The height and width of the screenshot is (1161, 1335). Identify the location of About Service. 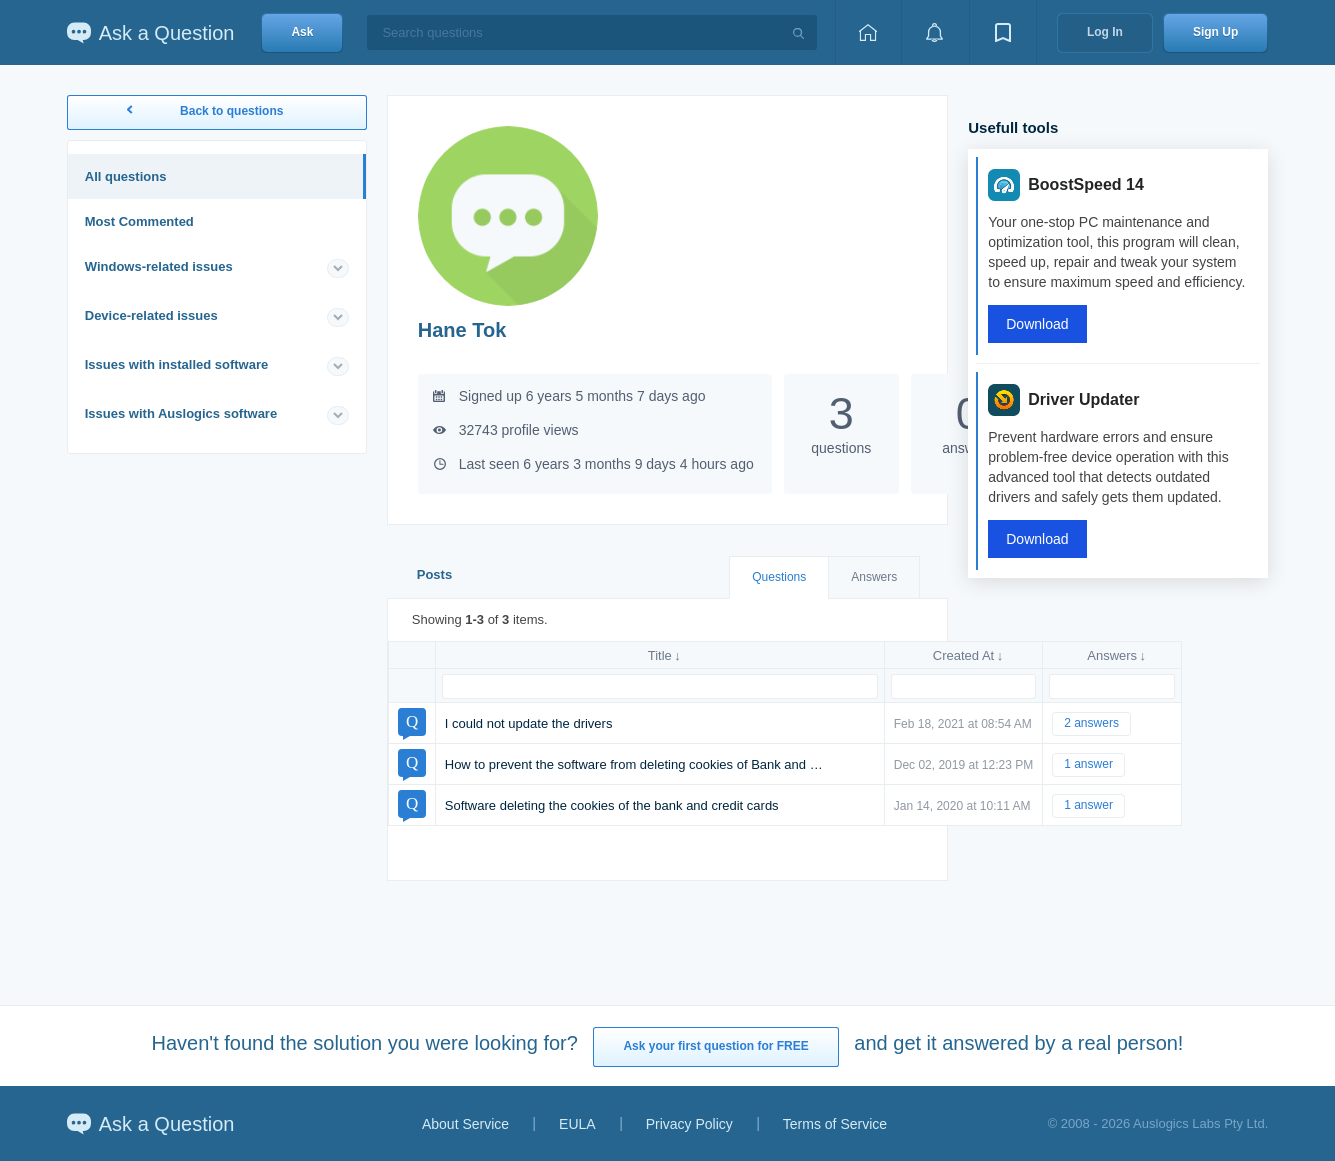
(465, 1124).